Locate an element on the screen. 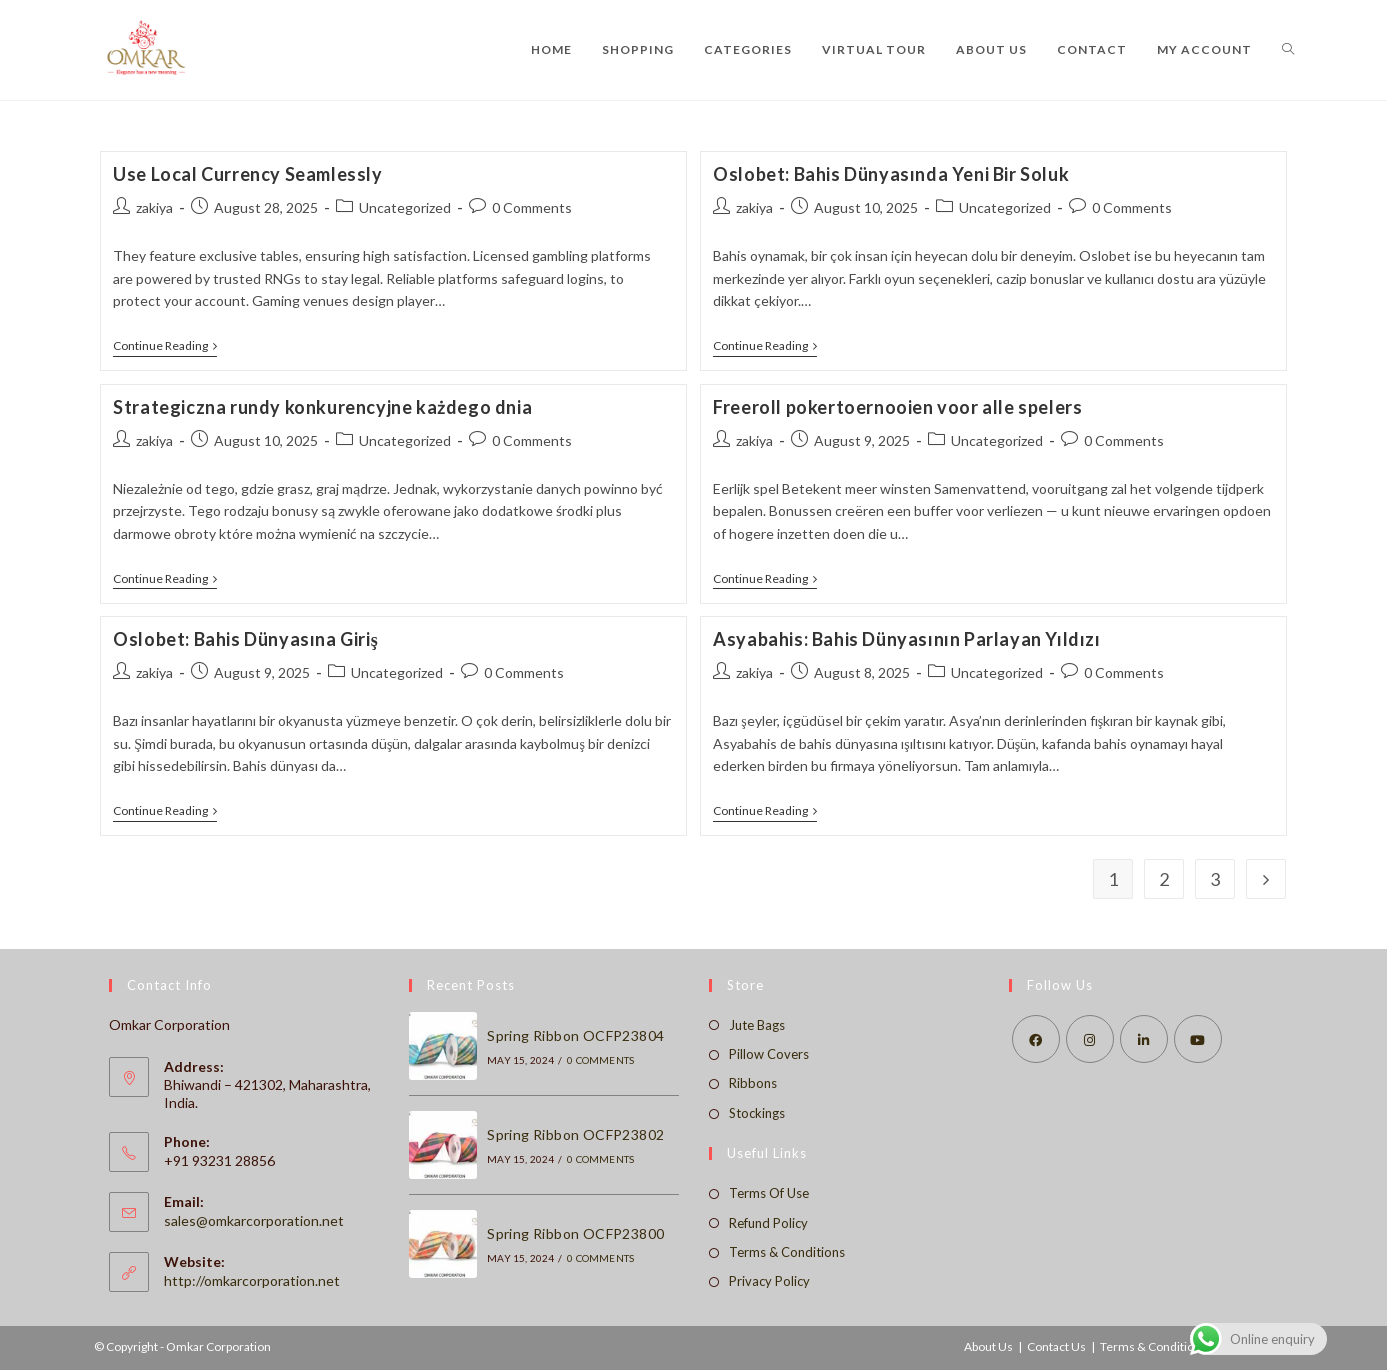  Terms Of Use is located at coordinates (769, 1193).